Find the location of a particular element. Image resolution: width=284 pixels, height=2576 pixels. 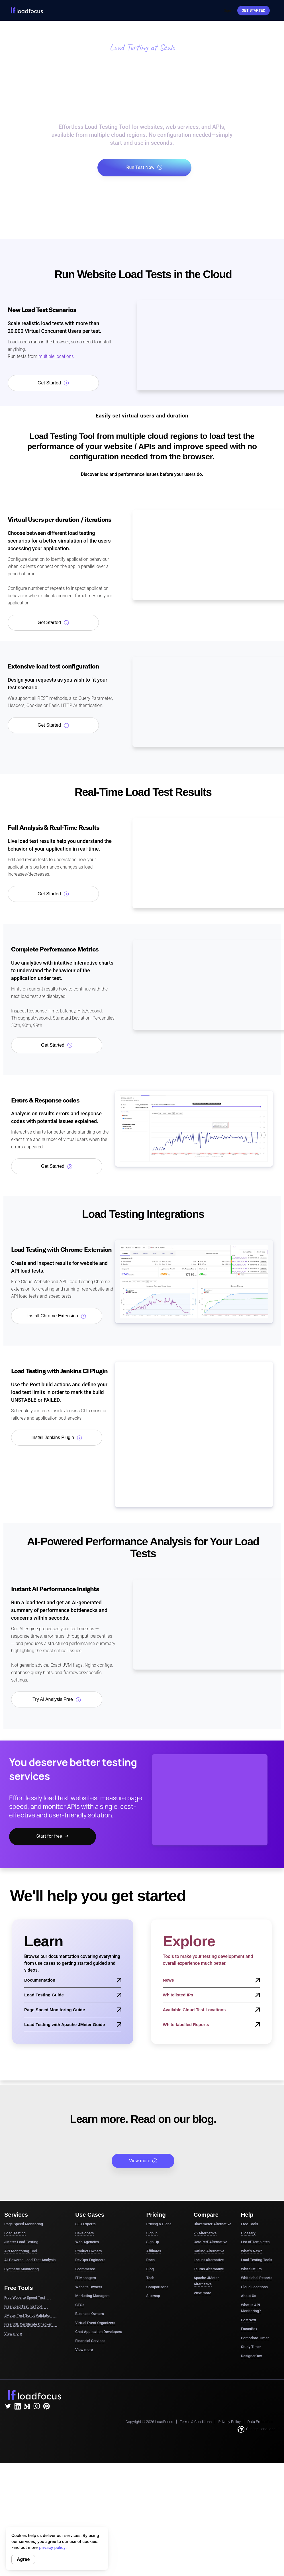

Pomodoro Timer is located at coordinates (255, 2338).